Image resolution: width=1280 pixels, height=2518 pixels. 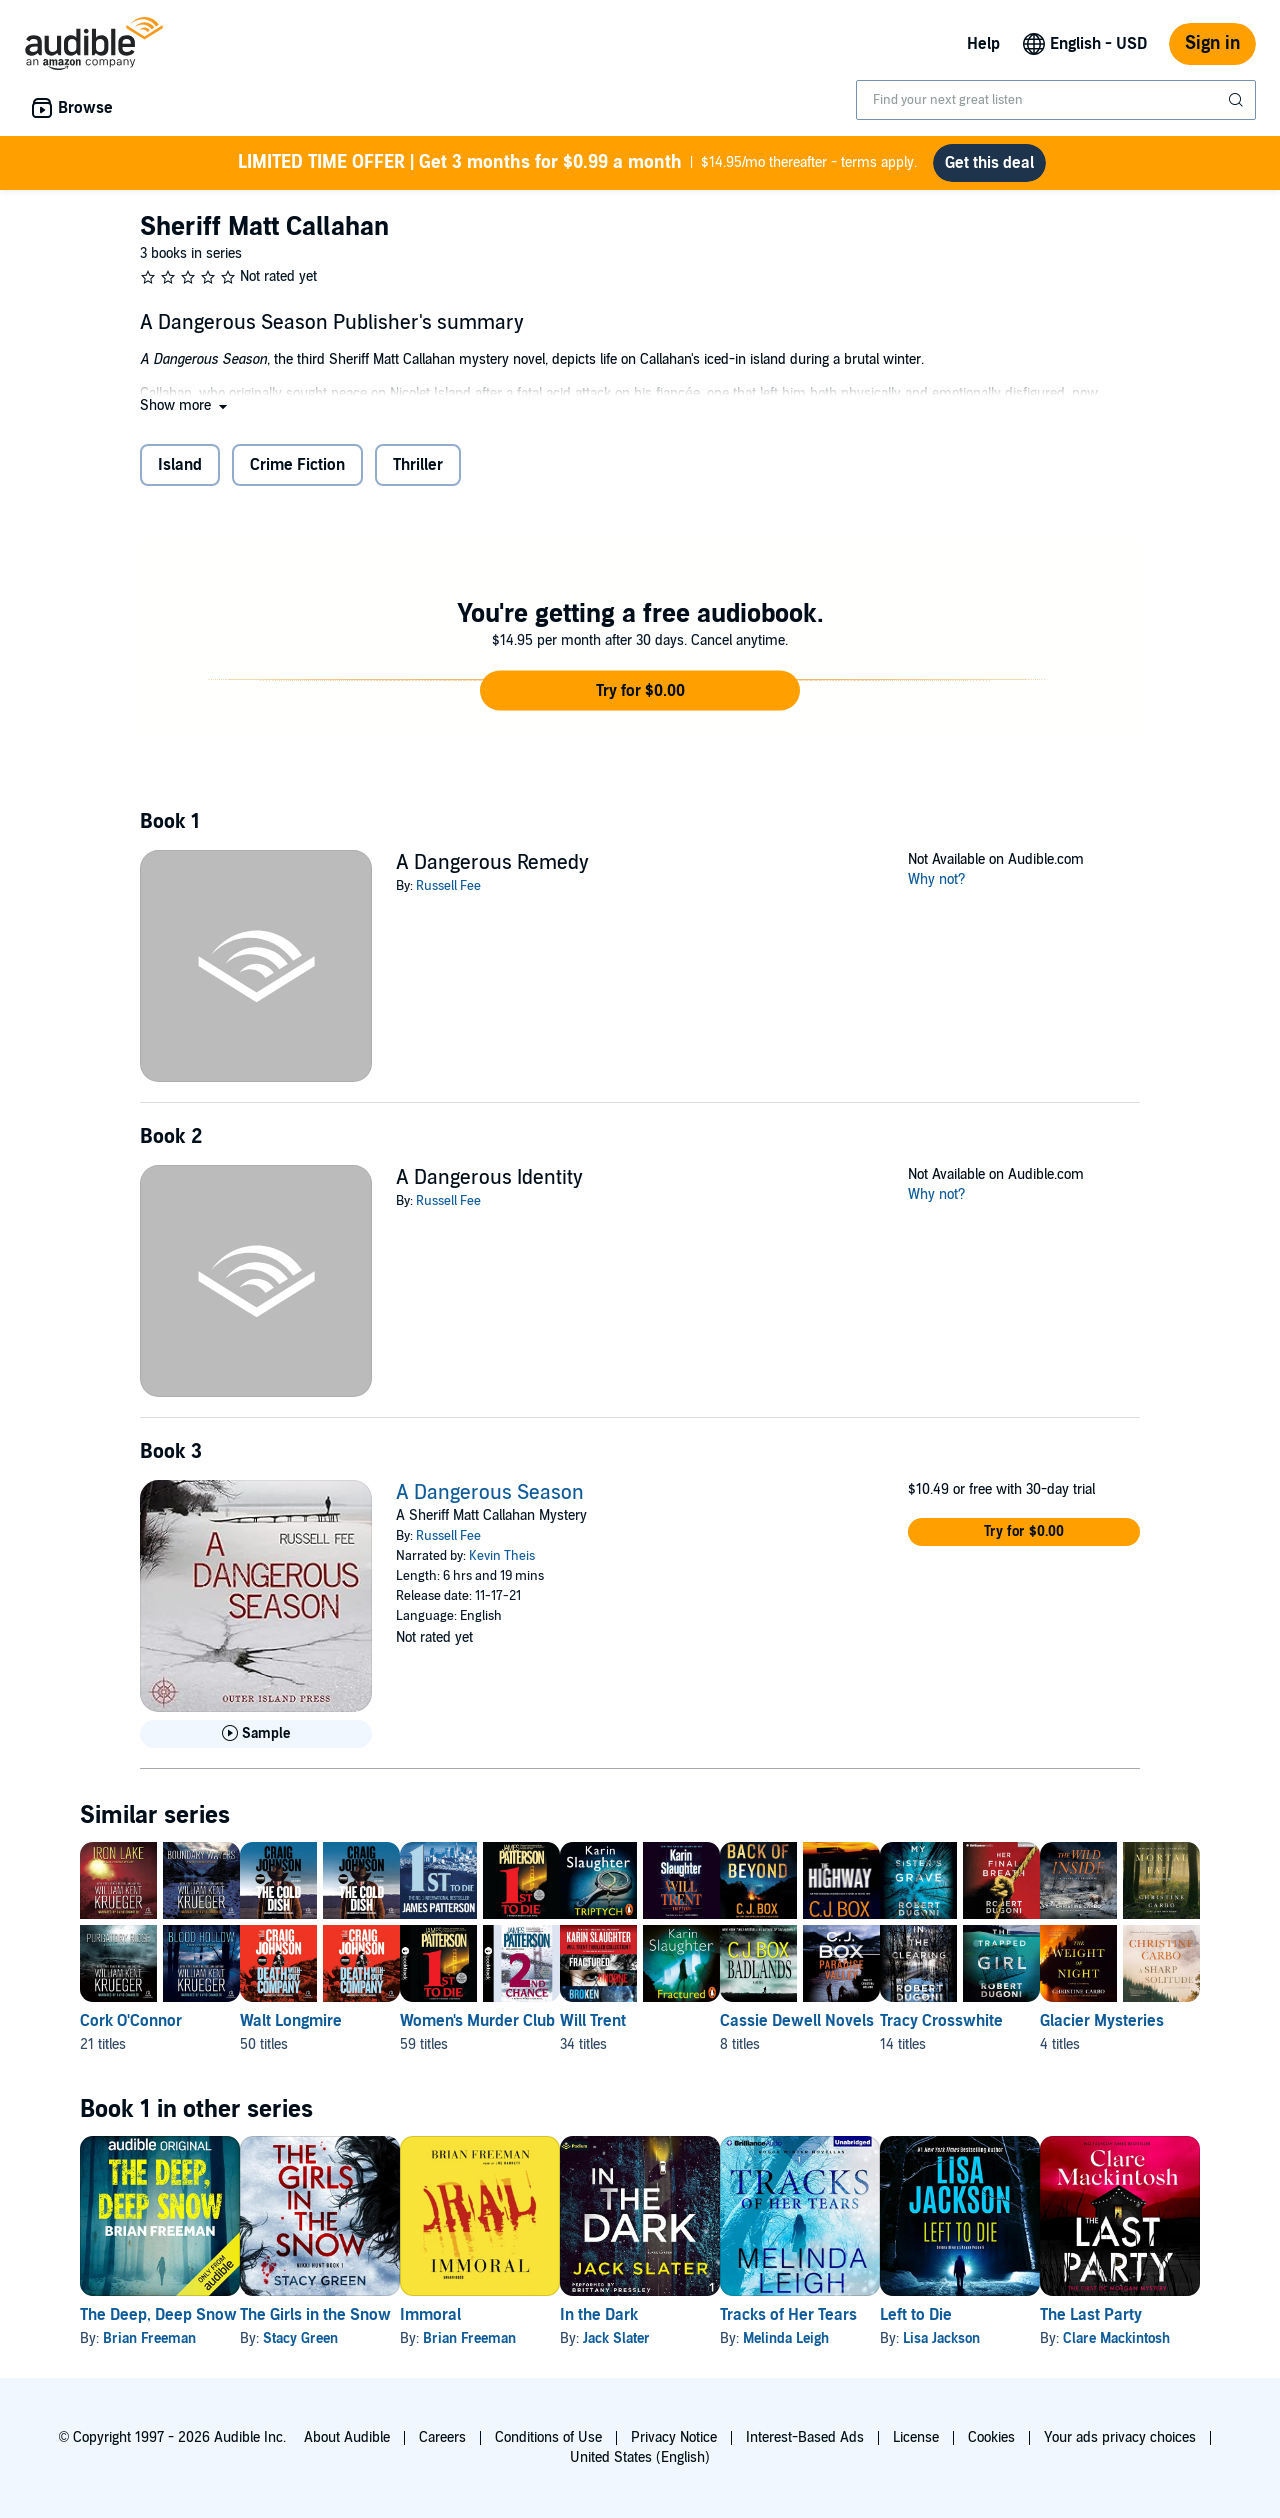 What do you see at coordinates (1120, 2437) in the screenshot?
I see `Your ads privacy choices` at bounding box center [1120, 2437].